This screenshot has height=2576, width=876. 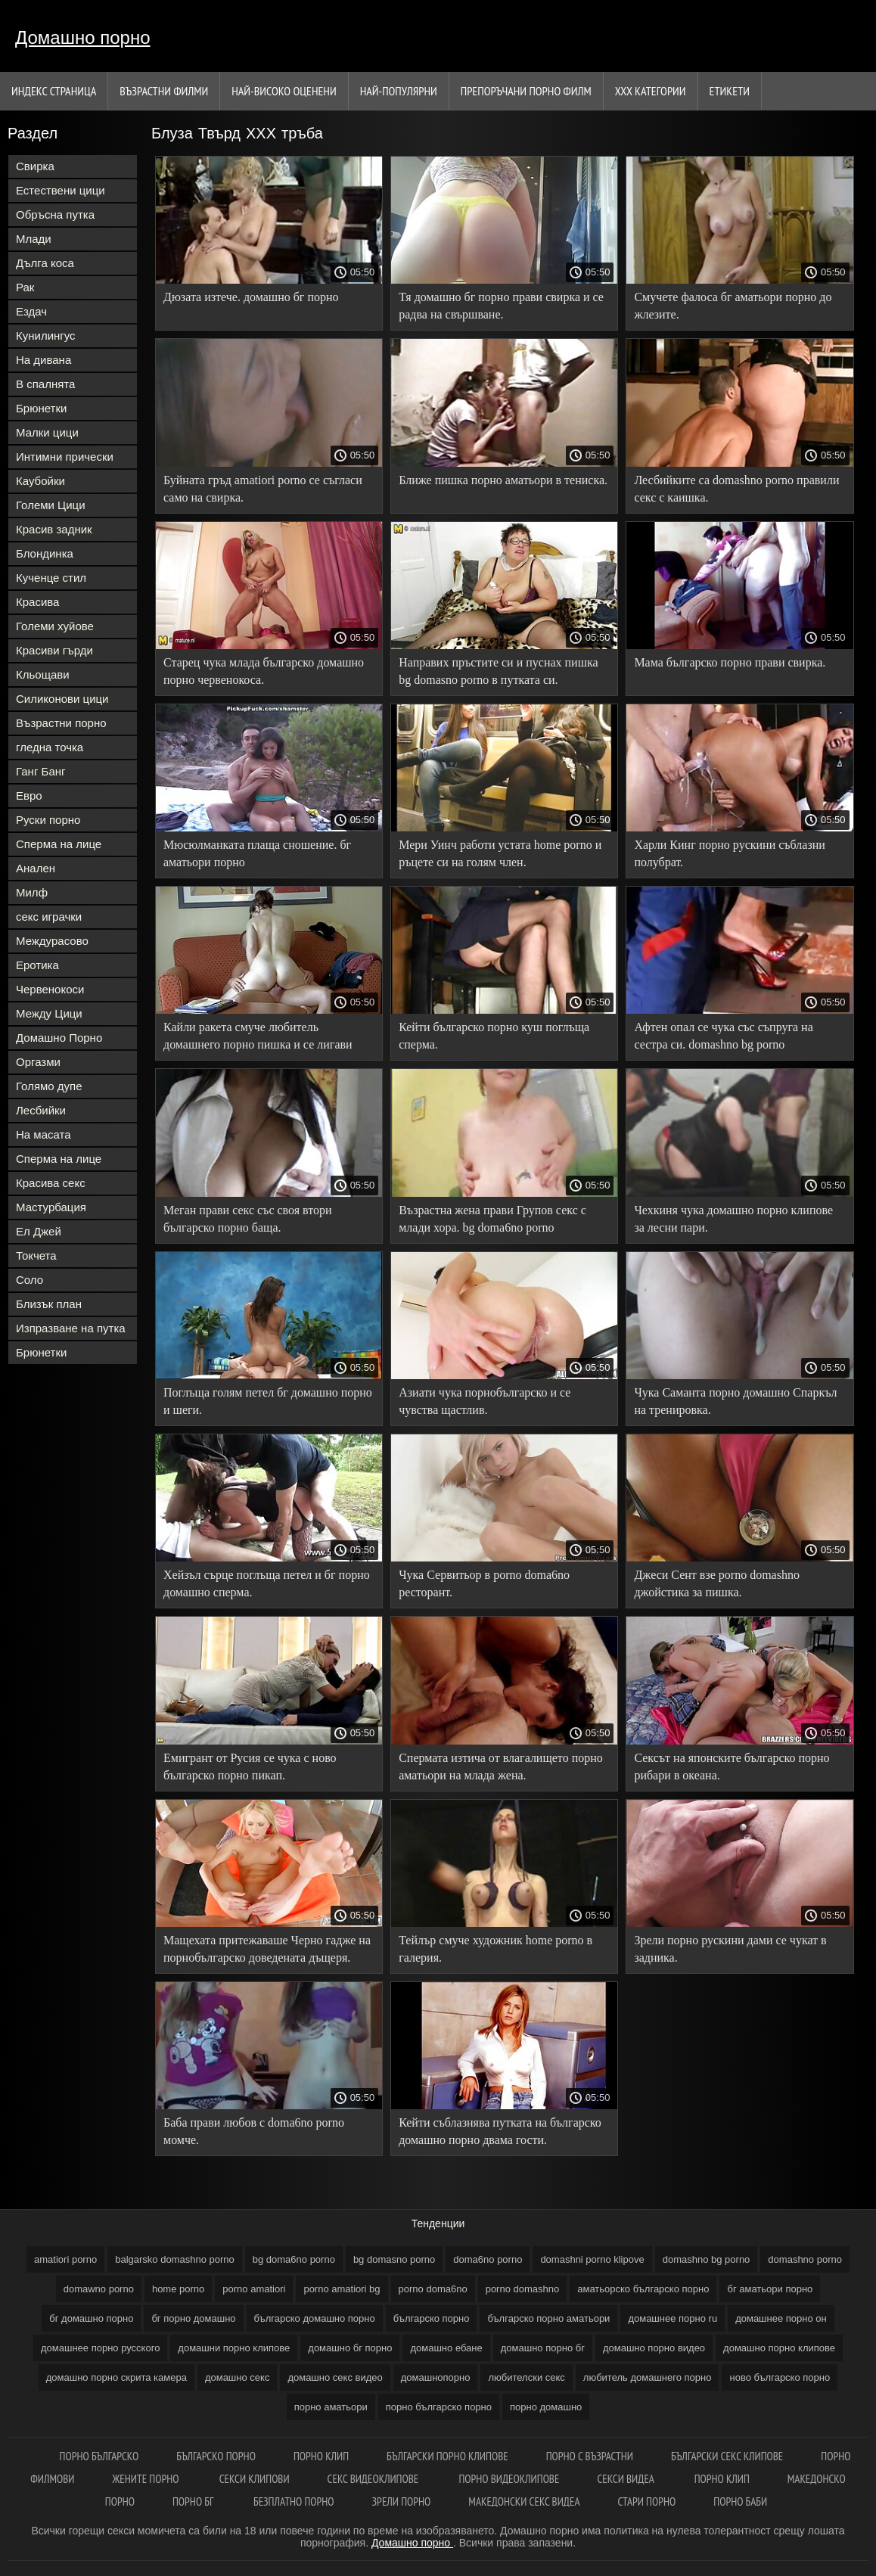 What do you see at coordinates (45, 262) in the screenshot?
I see `Дълга коса` at bounding box center [45, 262].